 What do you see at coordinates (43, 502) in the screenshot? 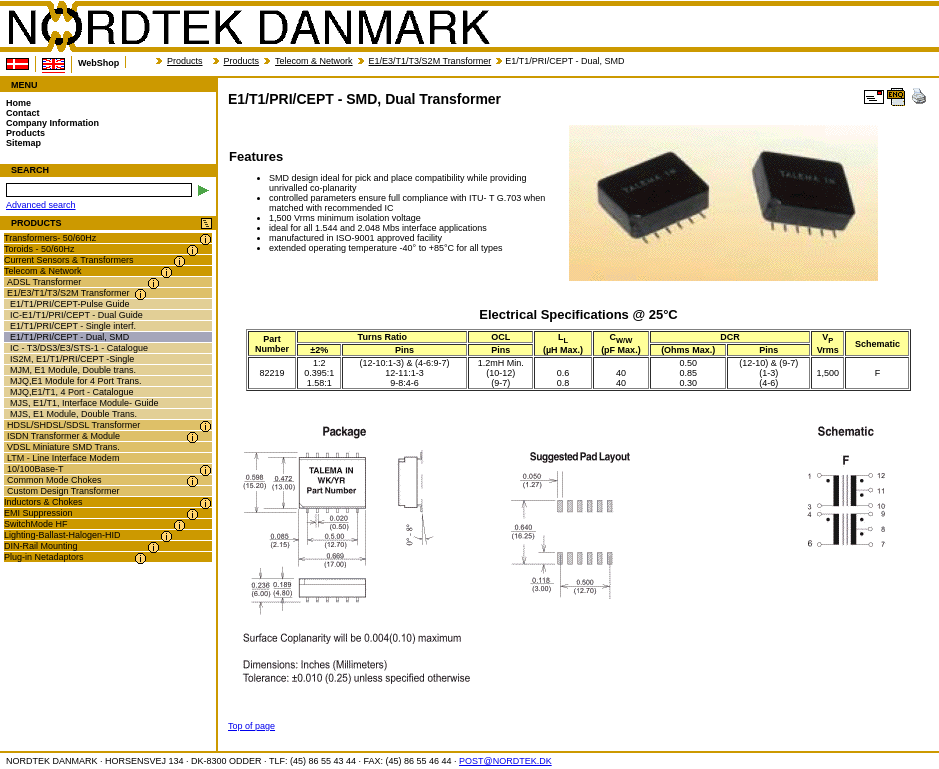
I see `Inductors & Chokes` at bounding box center [43, 502].